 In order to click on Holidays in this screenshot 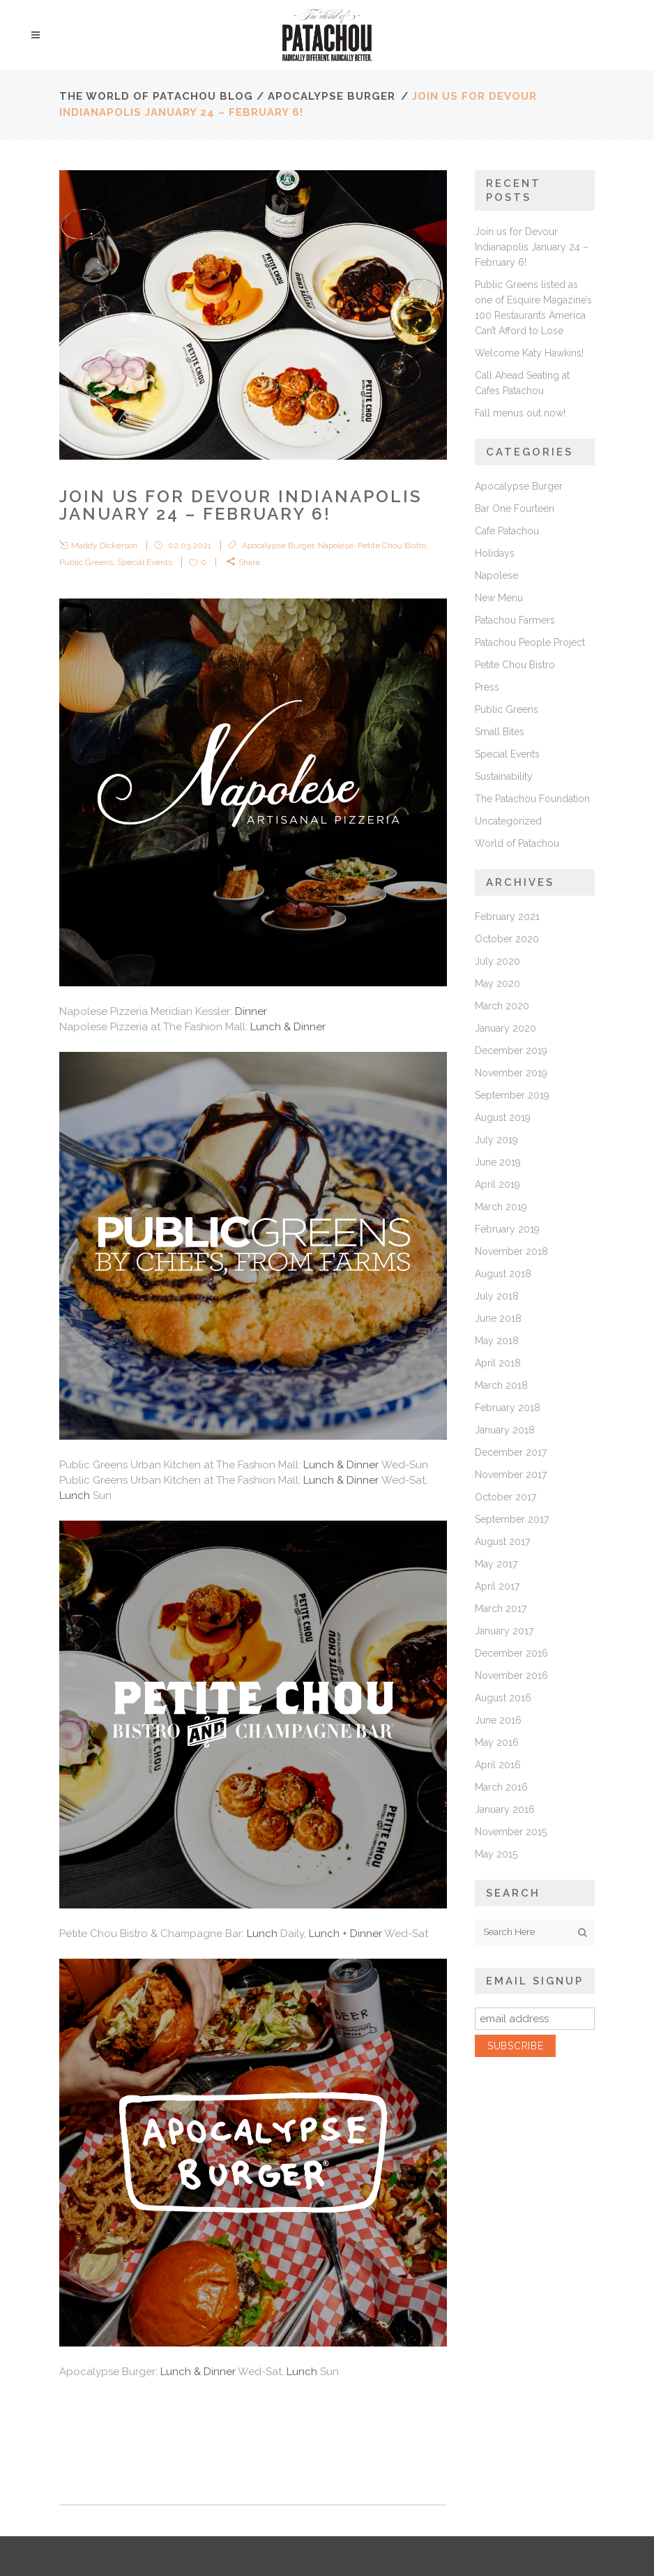, I will do `click(495, 553)`.